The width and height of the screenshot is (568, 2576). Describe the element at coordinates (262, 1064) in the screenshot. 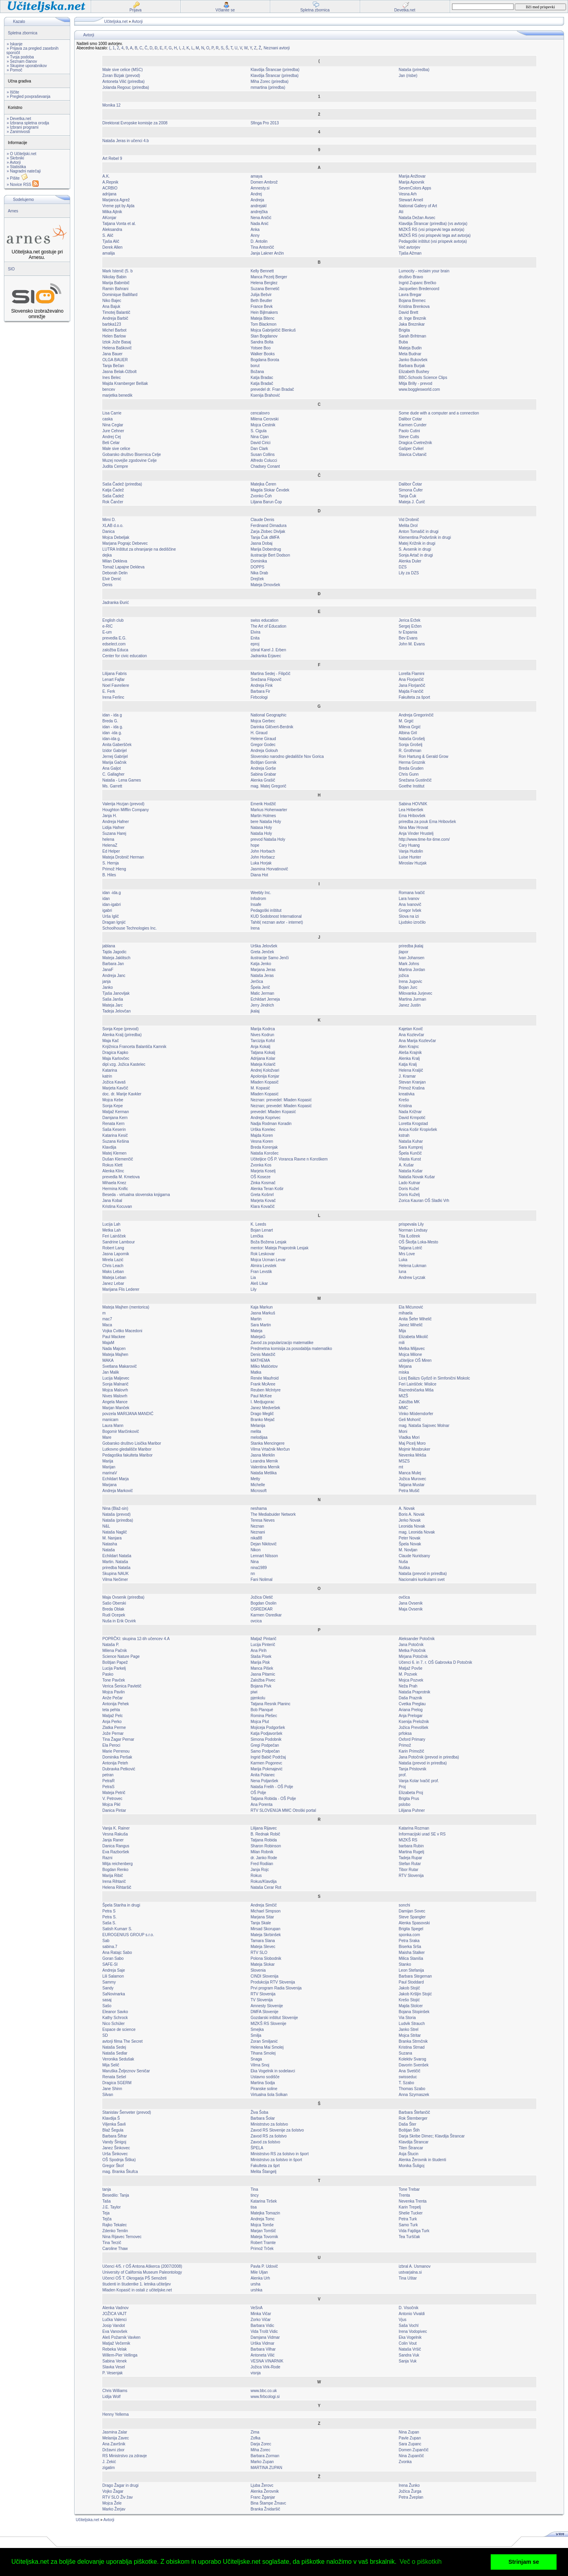

I see `Mateja Kolarič` at that location.